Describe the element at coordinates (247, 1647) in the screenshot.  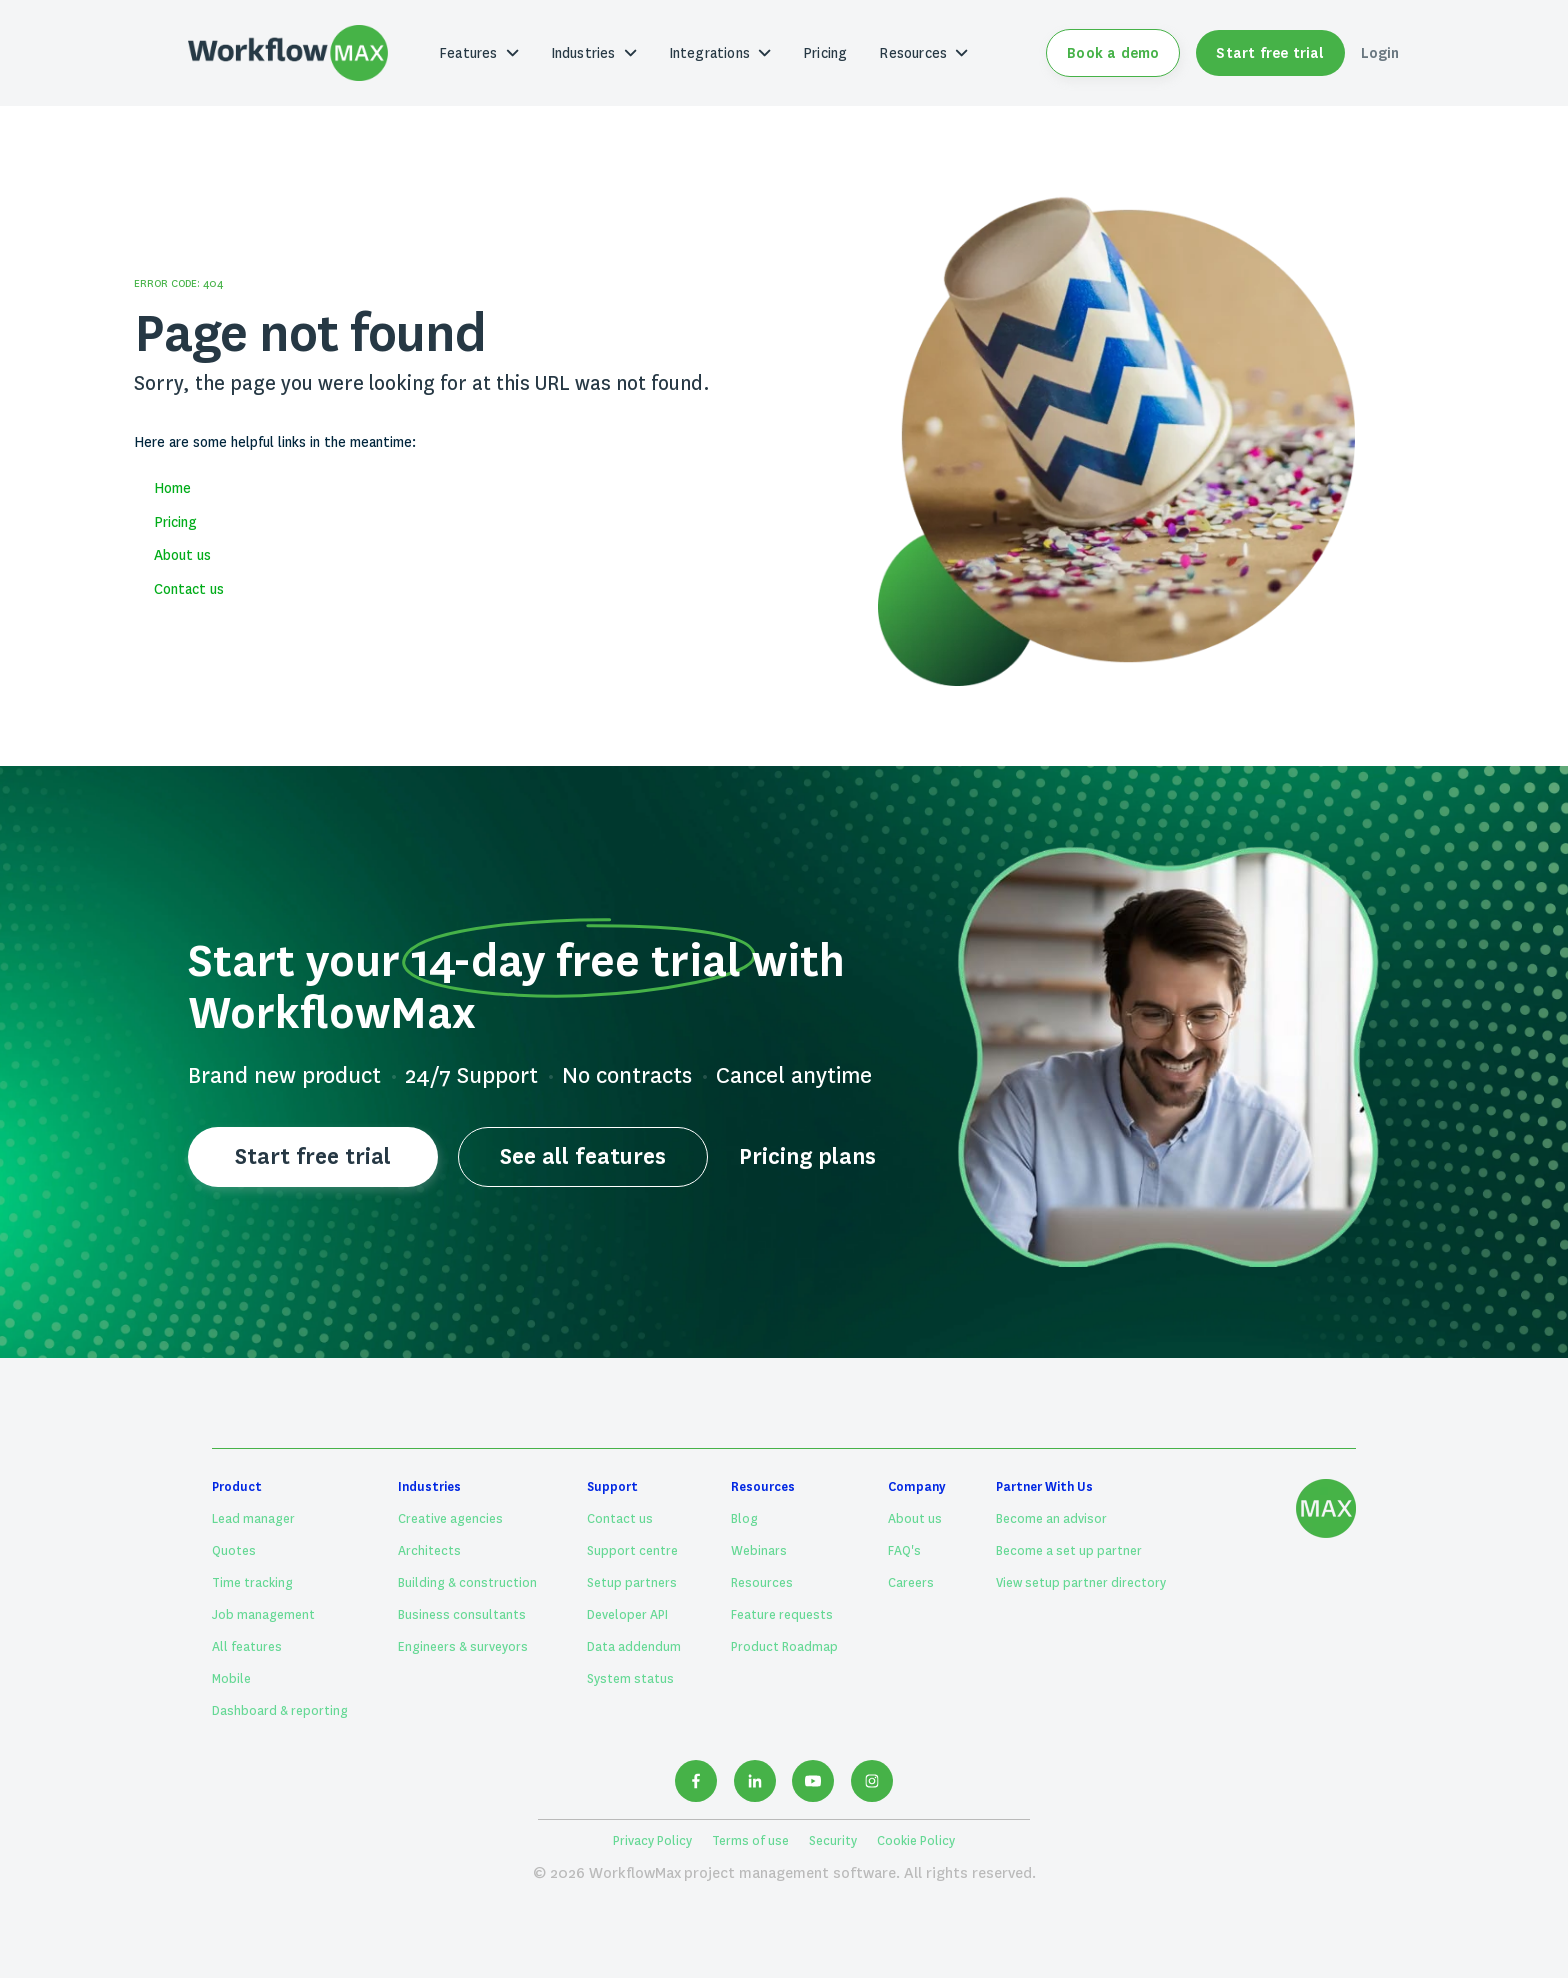
I see `All features` at that location.